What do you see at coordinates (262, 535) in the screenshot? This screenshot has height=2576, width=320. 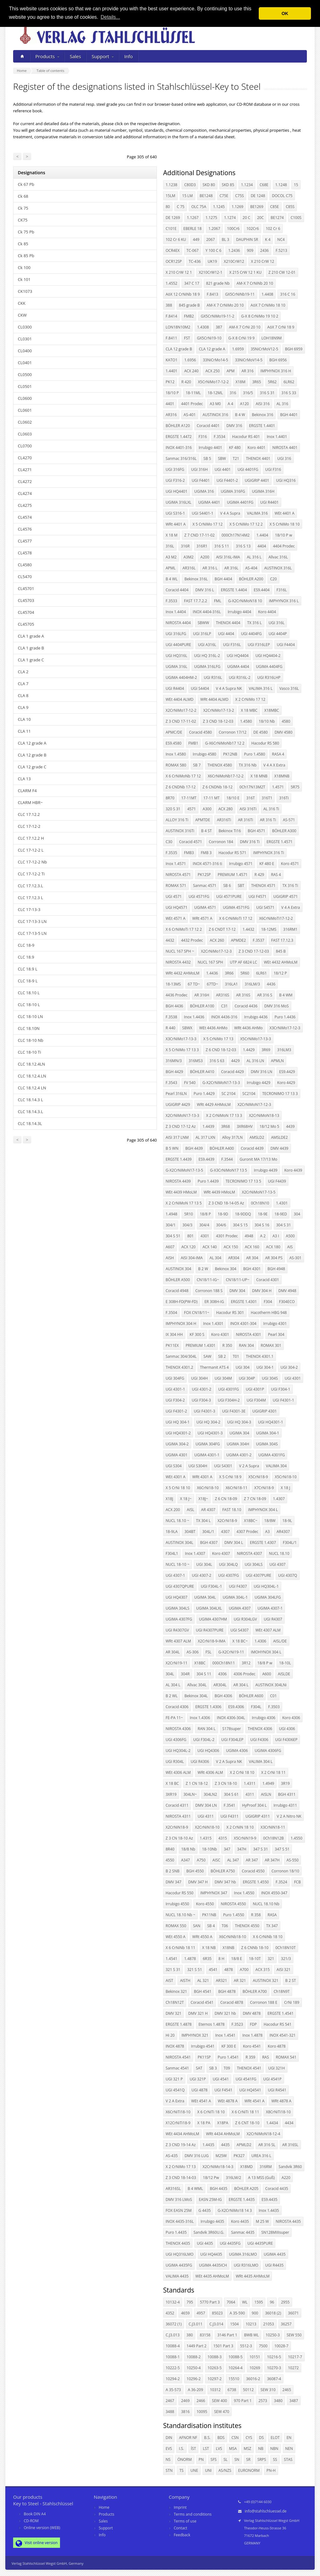 I see `1.4404` at bounding box center [262, 535].